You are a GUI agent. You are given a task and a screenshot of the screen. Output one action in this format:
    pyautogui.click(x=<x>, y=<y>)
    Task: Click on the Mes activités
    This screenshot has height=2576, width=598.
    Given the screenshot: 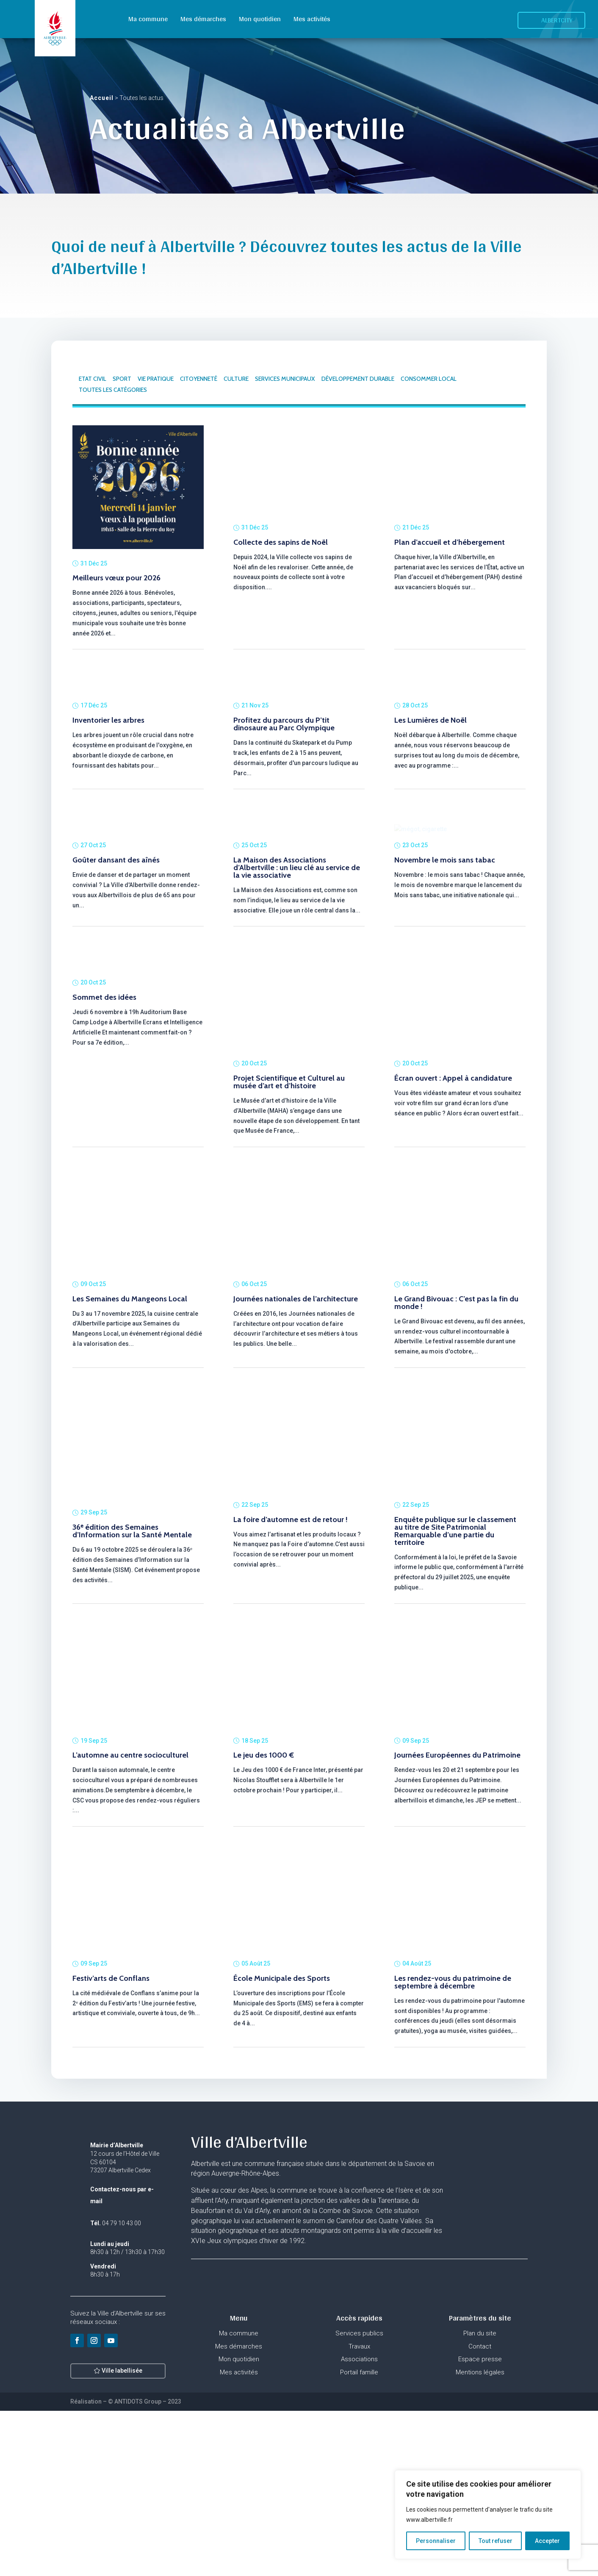 What is the action you would take?
    pyautogui.click(x=311, y=19)
    